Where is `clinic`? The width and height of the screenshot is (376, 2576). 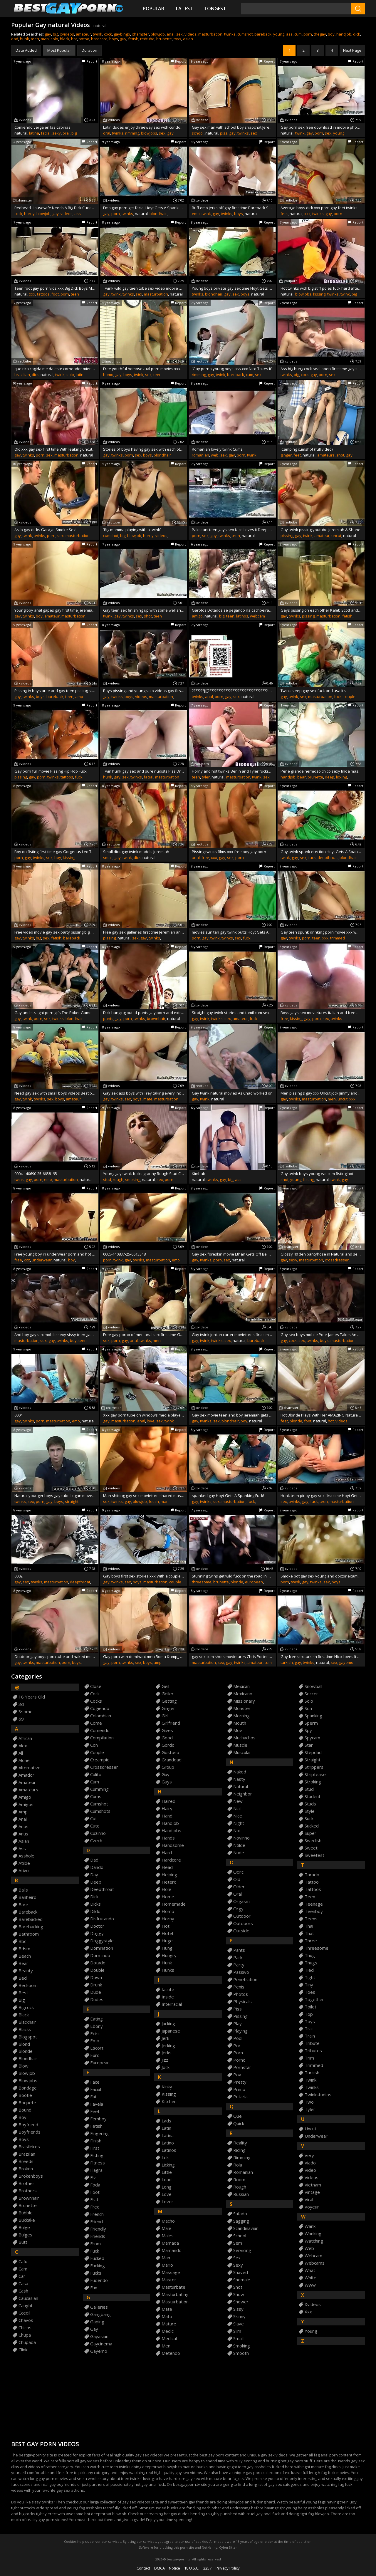 clinic is located at coordinates (23, 2349).